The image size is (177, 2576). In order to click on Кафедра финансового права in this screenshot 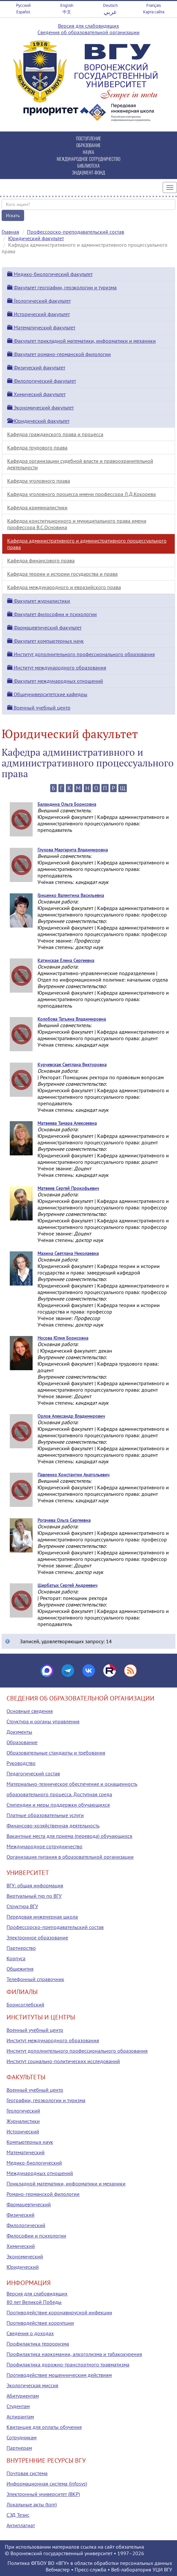, I will do `click(41, 560)`.